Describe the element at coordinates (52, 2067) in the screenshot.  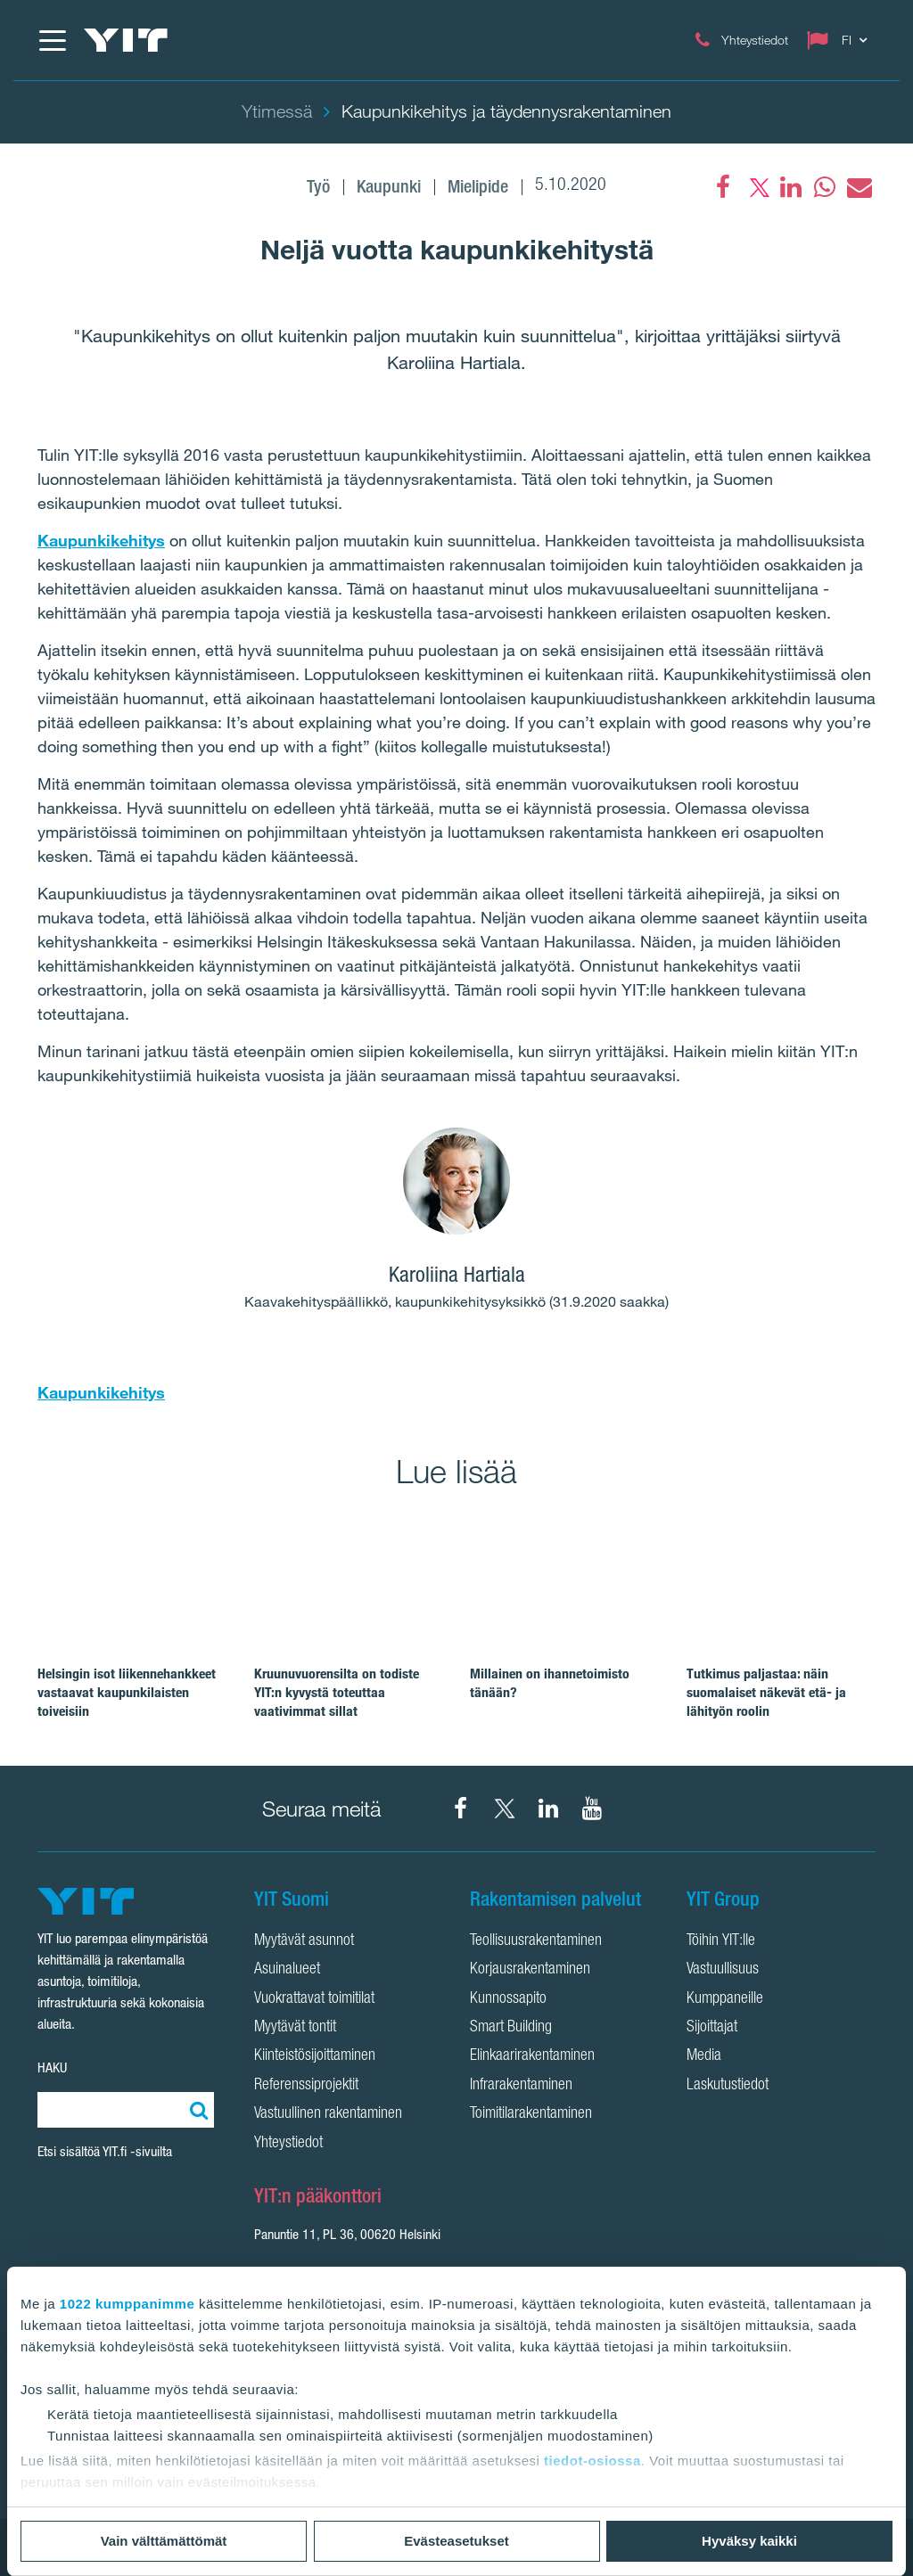
I see `HAKU` at that location.